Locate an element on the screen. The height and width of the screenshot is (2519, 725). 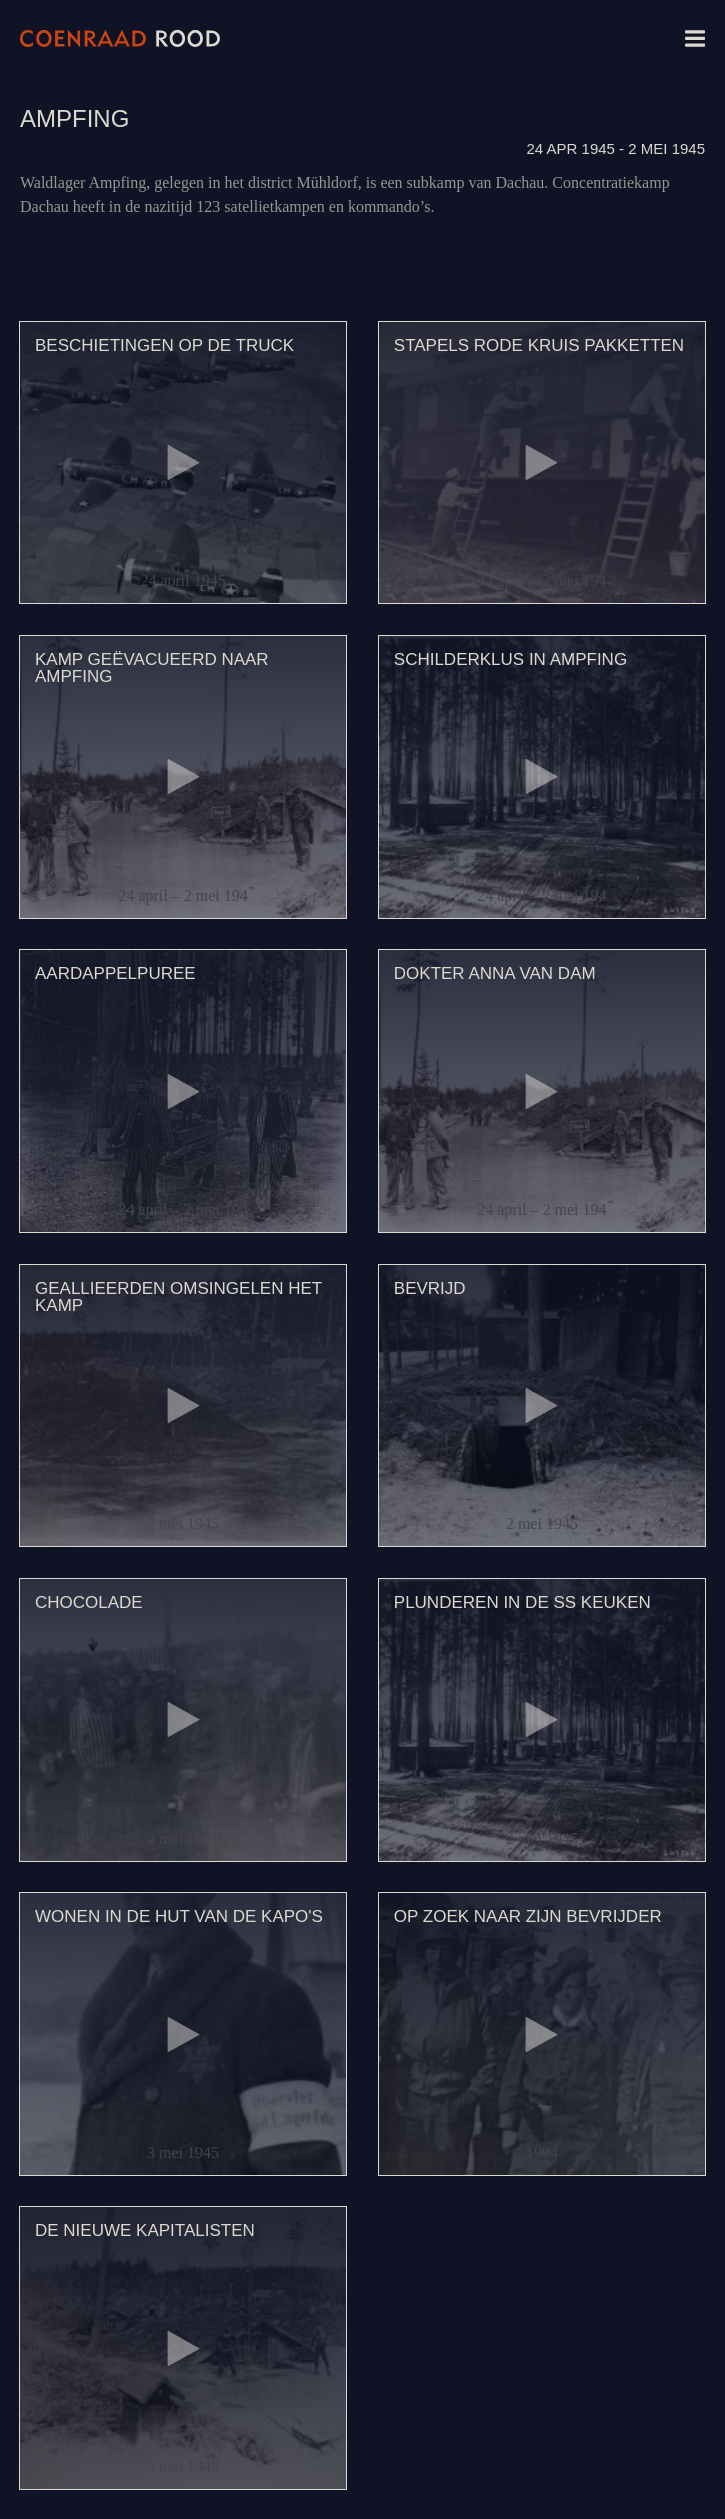
Geallieerden omsingelen het kamp is located at coordinates (178, 1297).